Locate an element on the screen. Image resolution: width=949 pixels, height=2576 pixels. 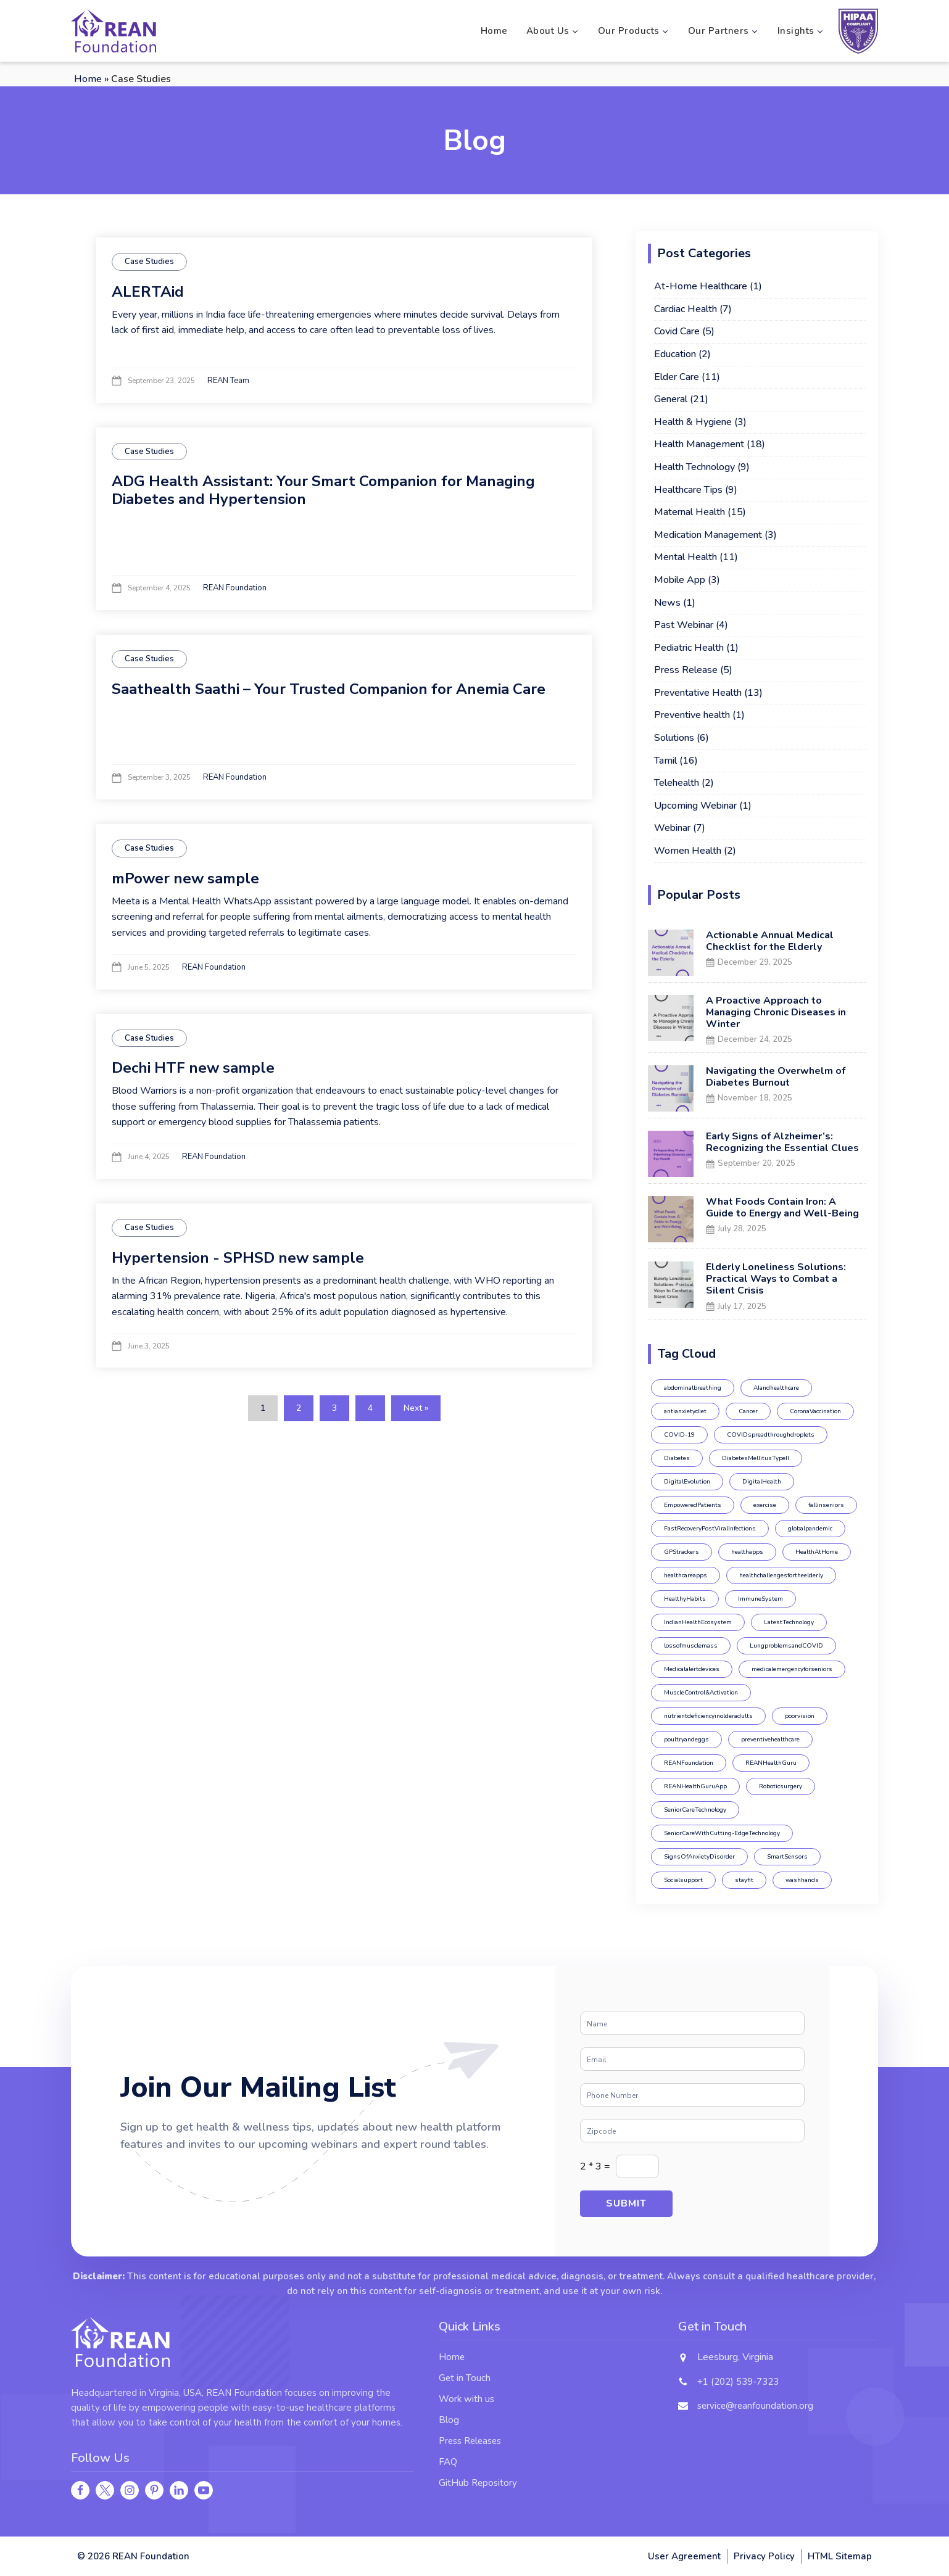
Mental Health is located at coordinates (685, 557).